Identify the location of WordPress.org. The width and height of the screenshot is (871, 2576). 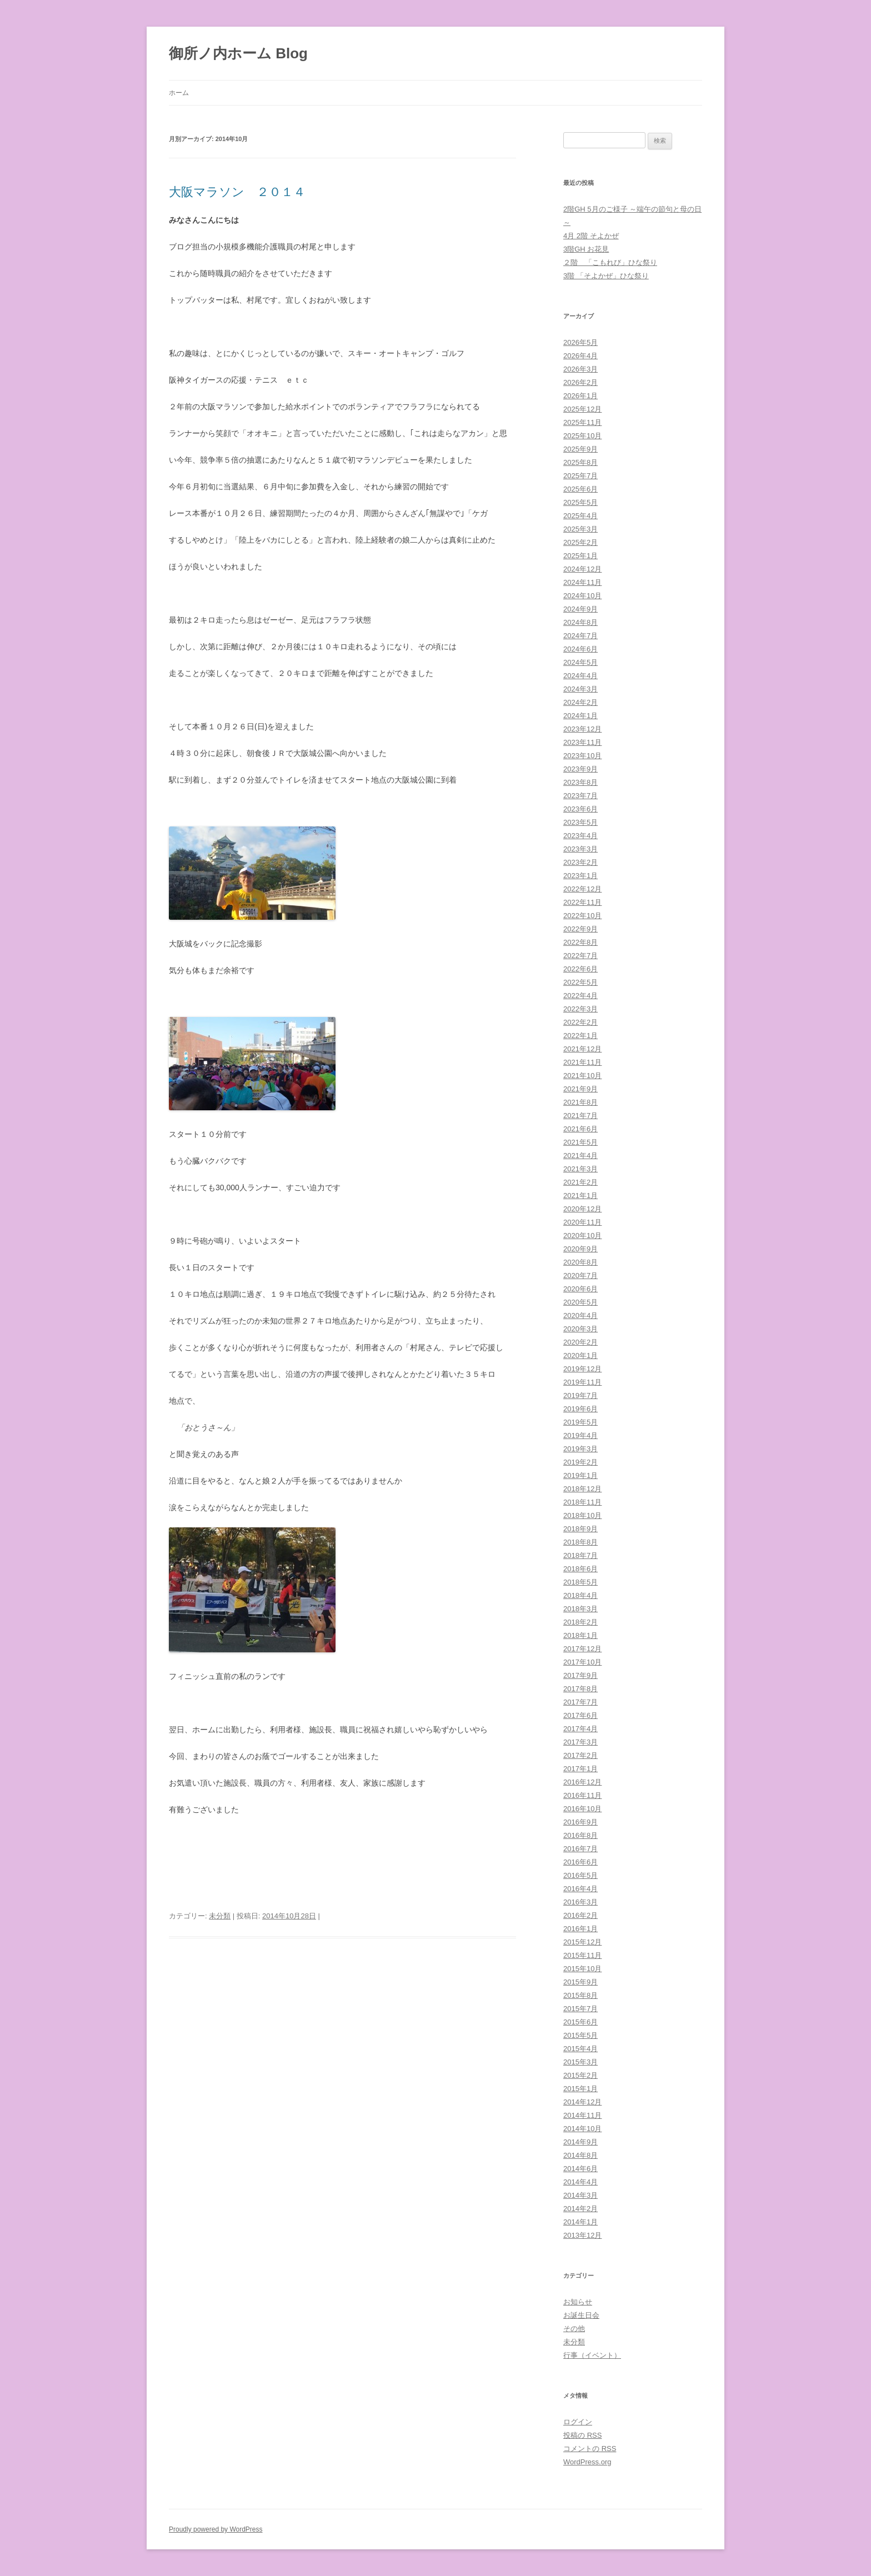
(587, 2462).